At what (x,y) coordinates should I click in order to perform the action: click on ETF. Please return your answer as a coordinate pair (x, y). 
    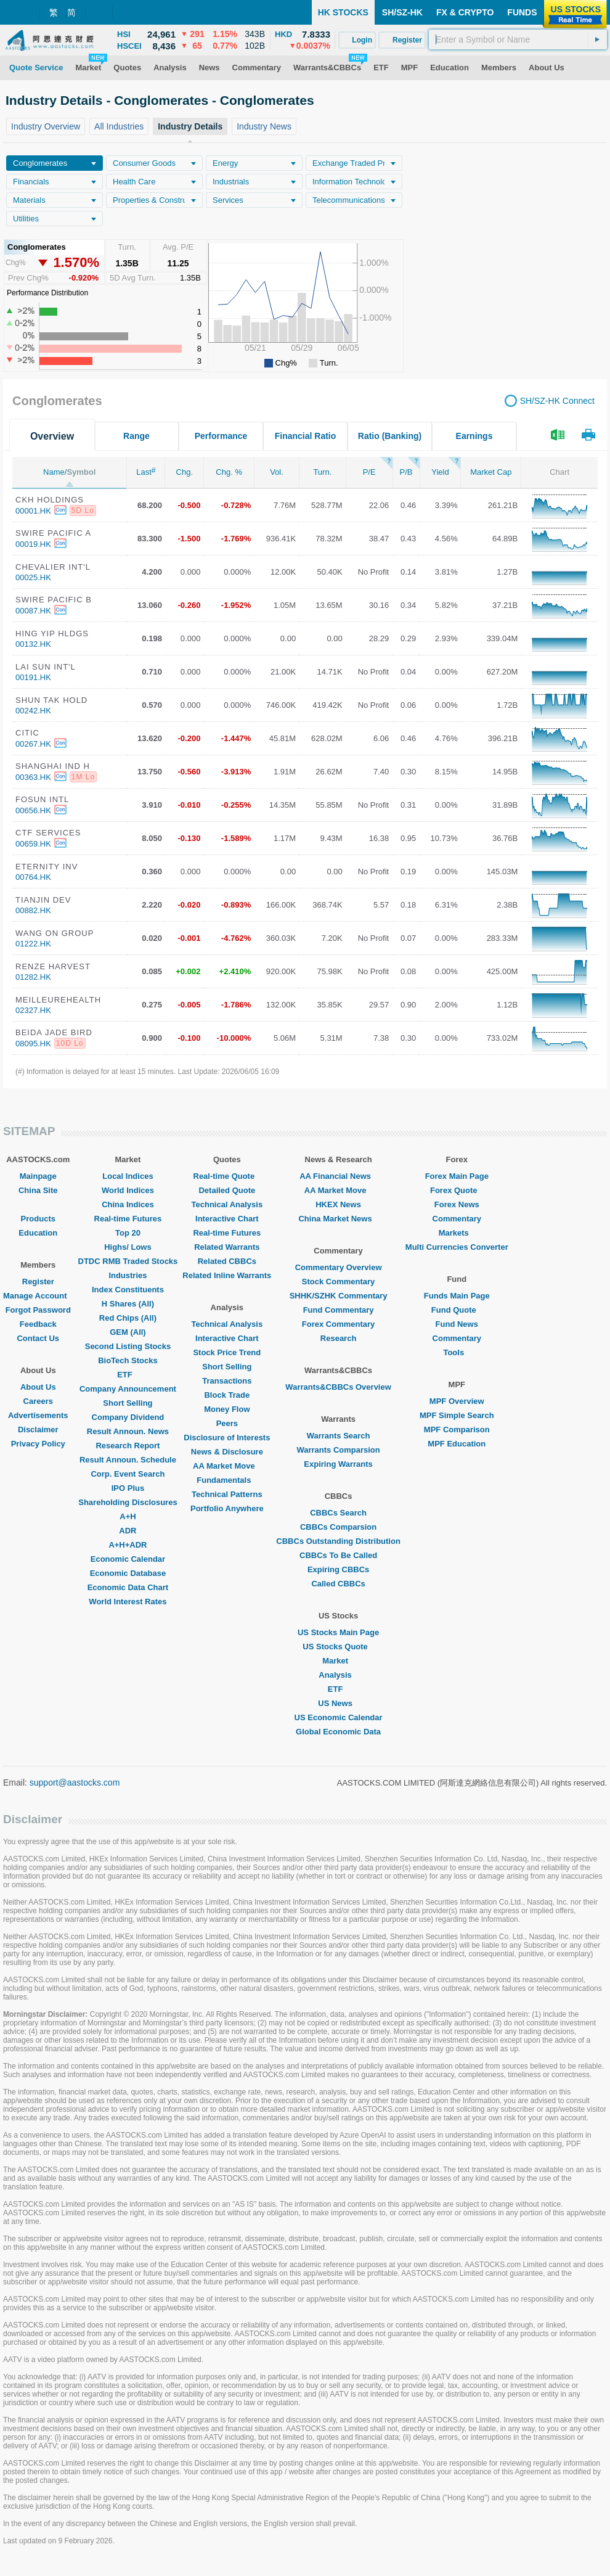
    Looking at the image, I should click on (128, 1374).